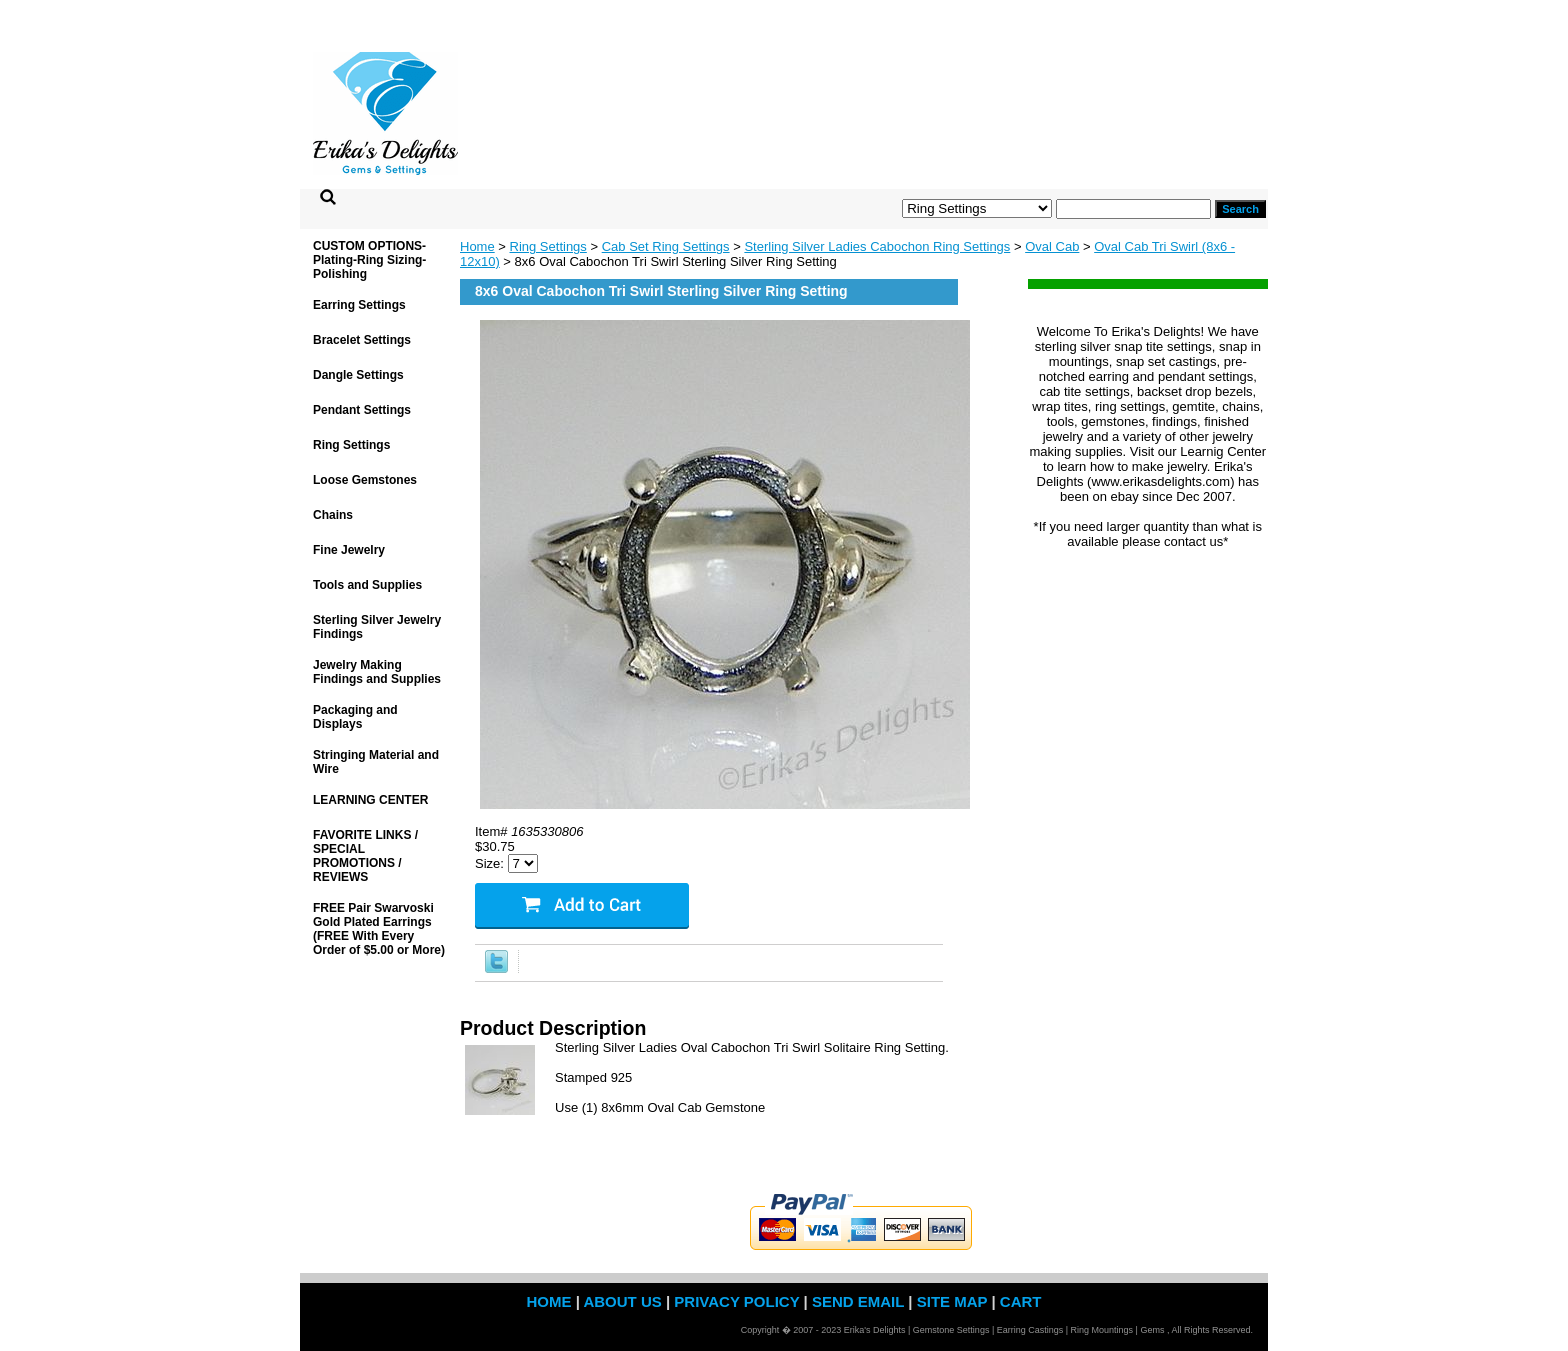  Describe the element at coordinates (365, 480) in the screenshot. I see `Loose Gemstones` at that location.